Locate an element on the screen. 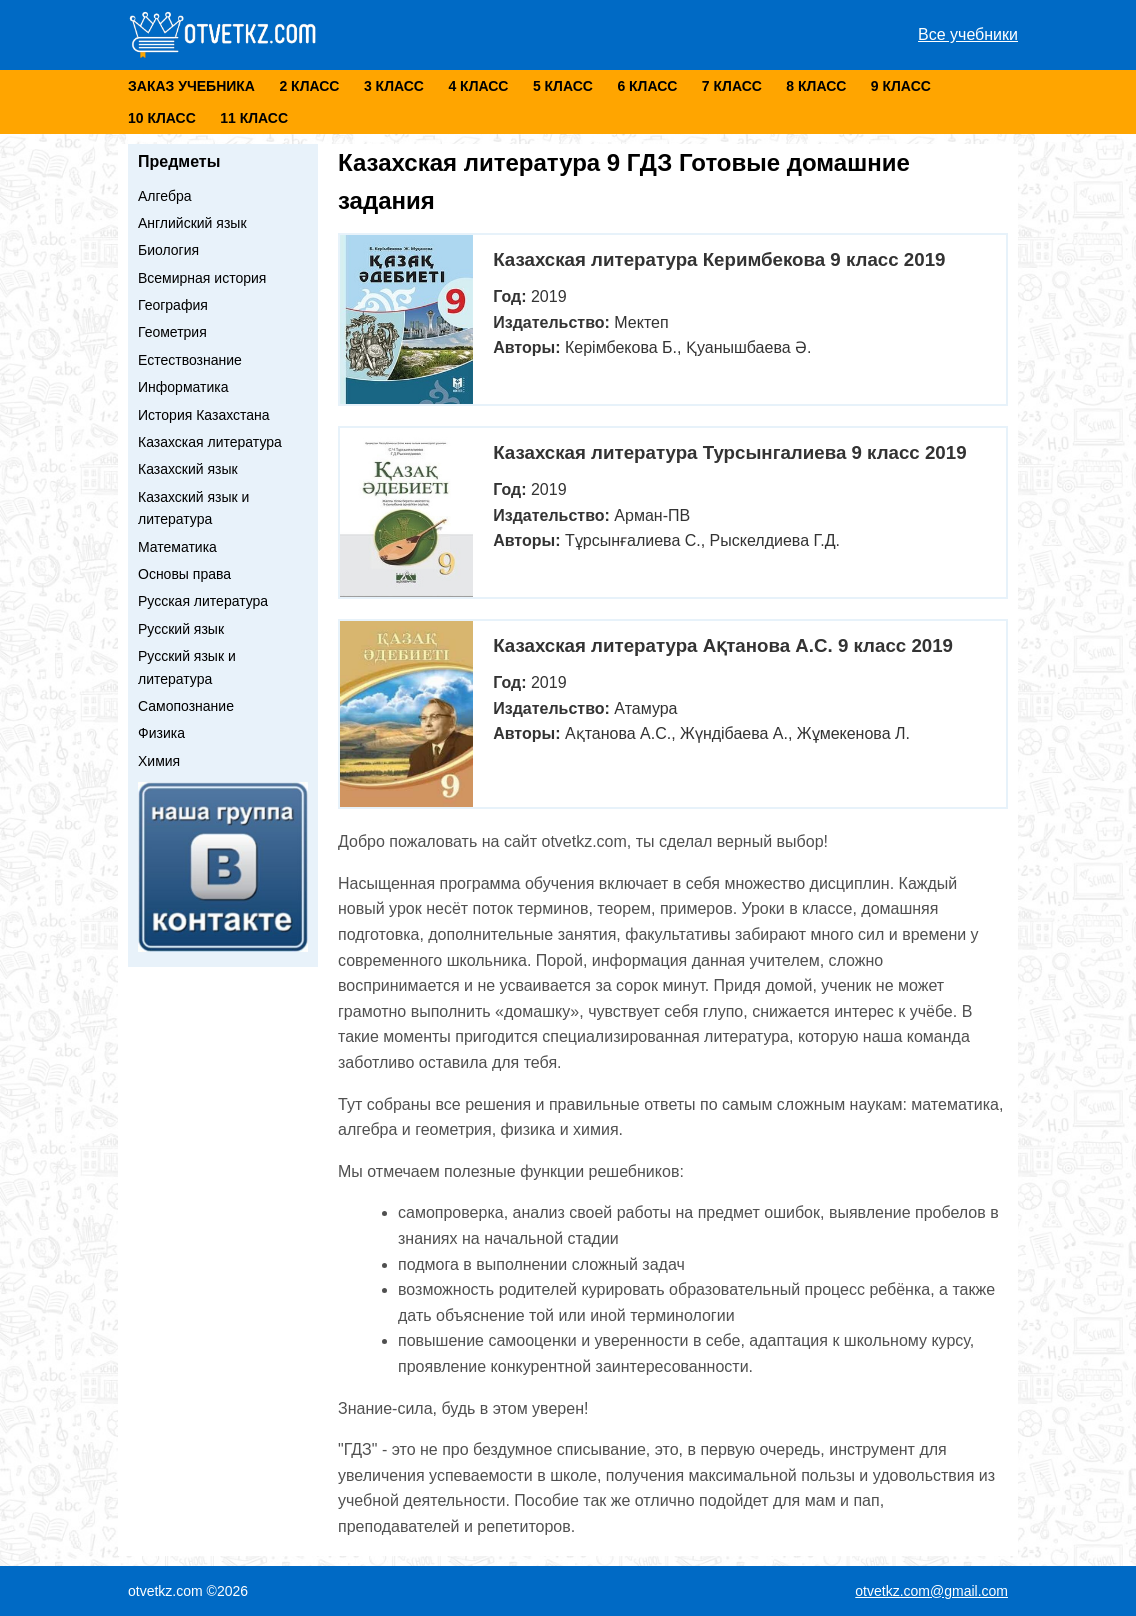 The height and width of the screenshot is (1616, 1136). Заказ учебника is located at coordinates (191, 86).